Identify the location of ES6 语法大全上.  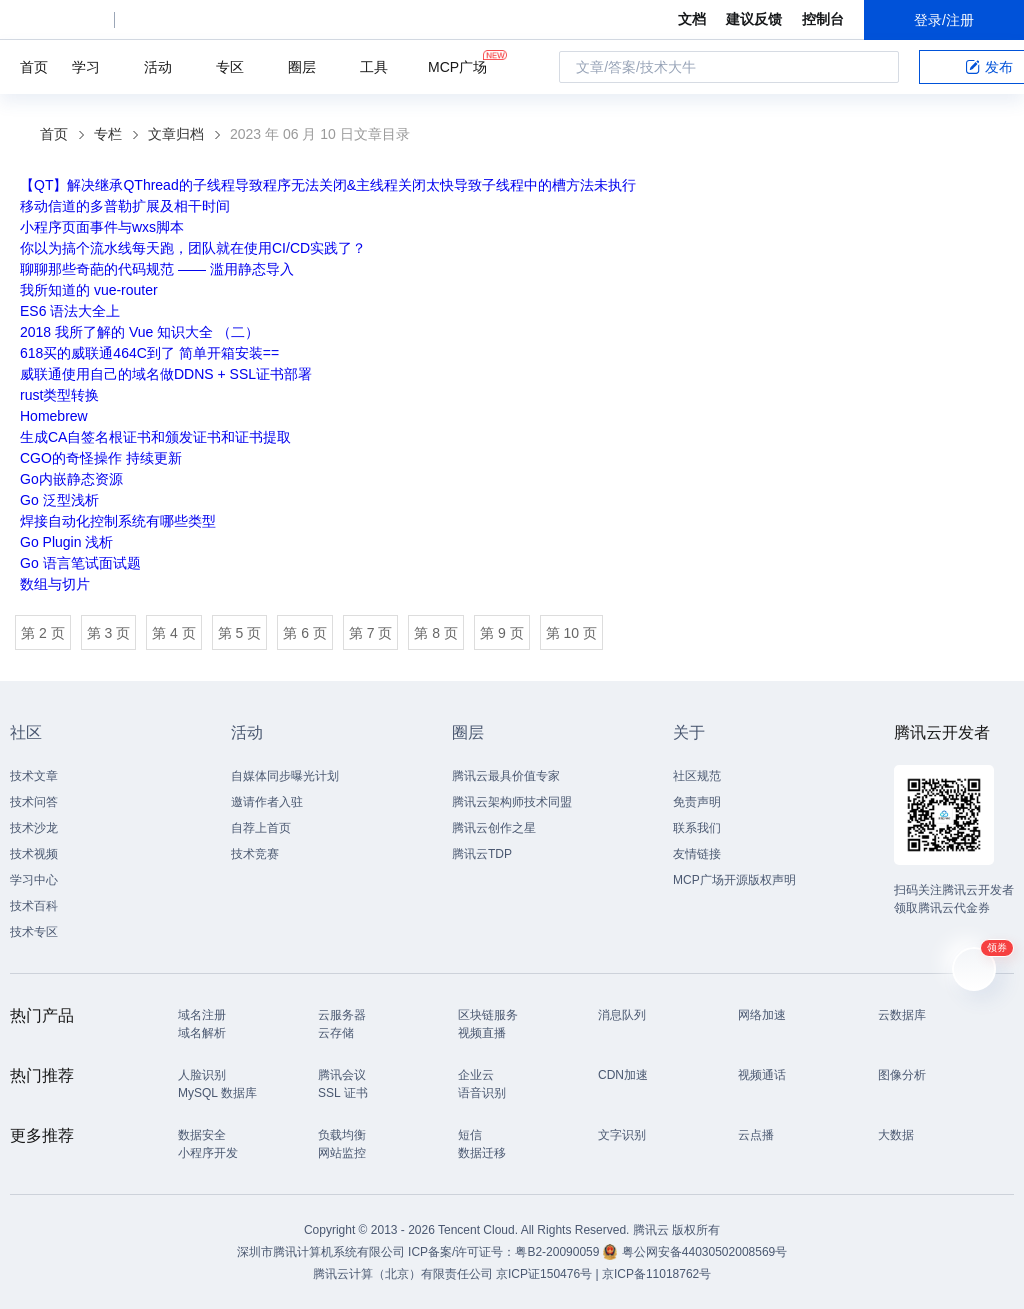
(70, 311).